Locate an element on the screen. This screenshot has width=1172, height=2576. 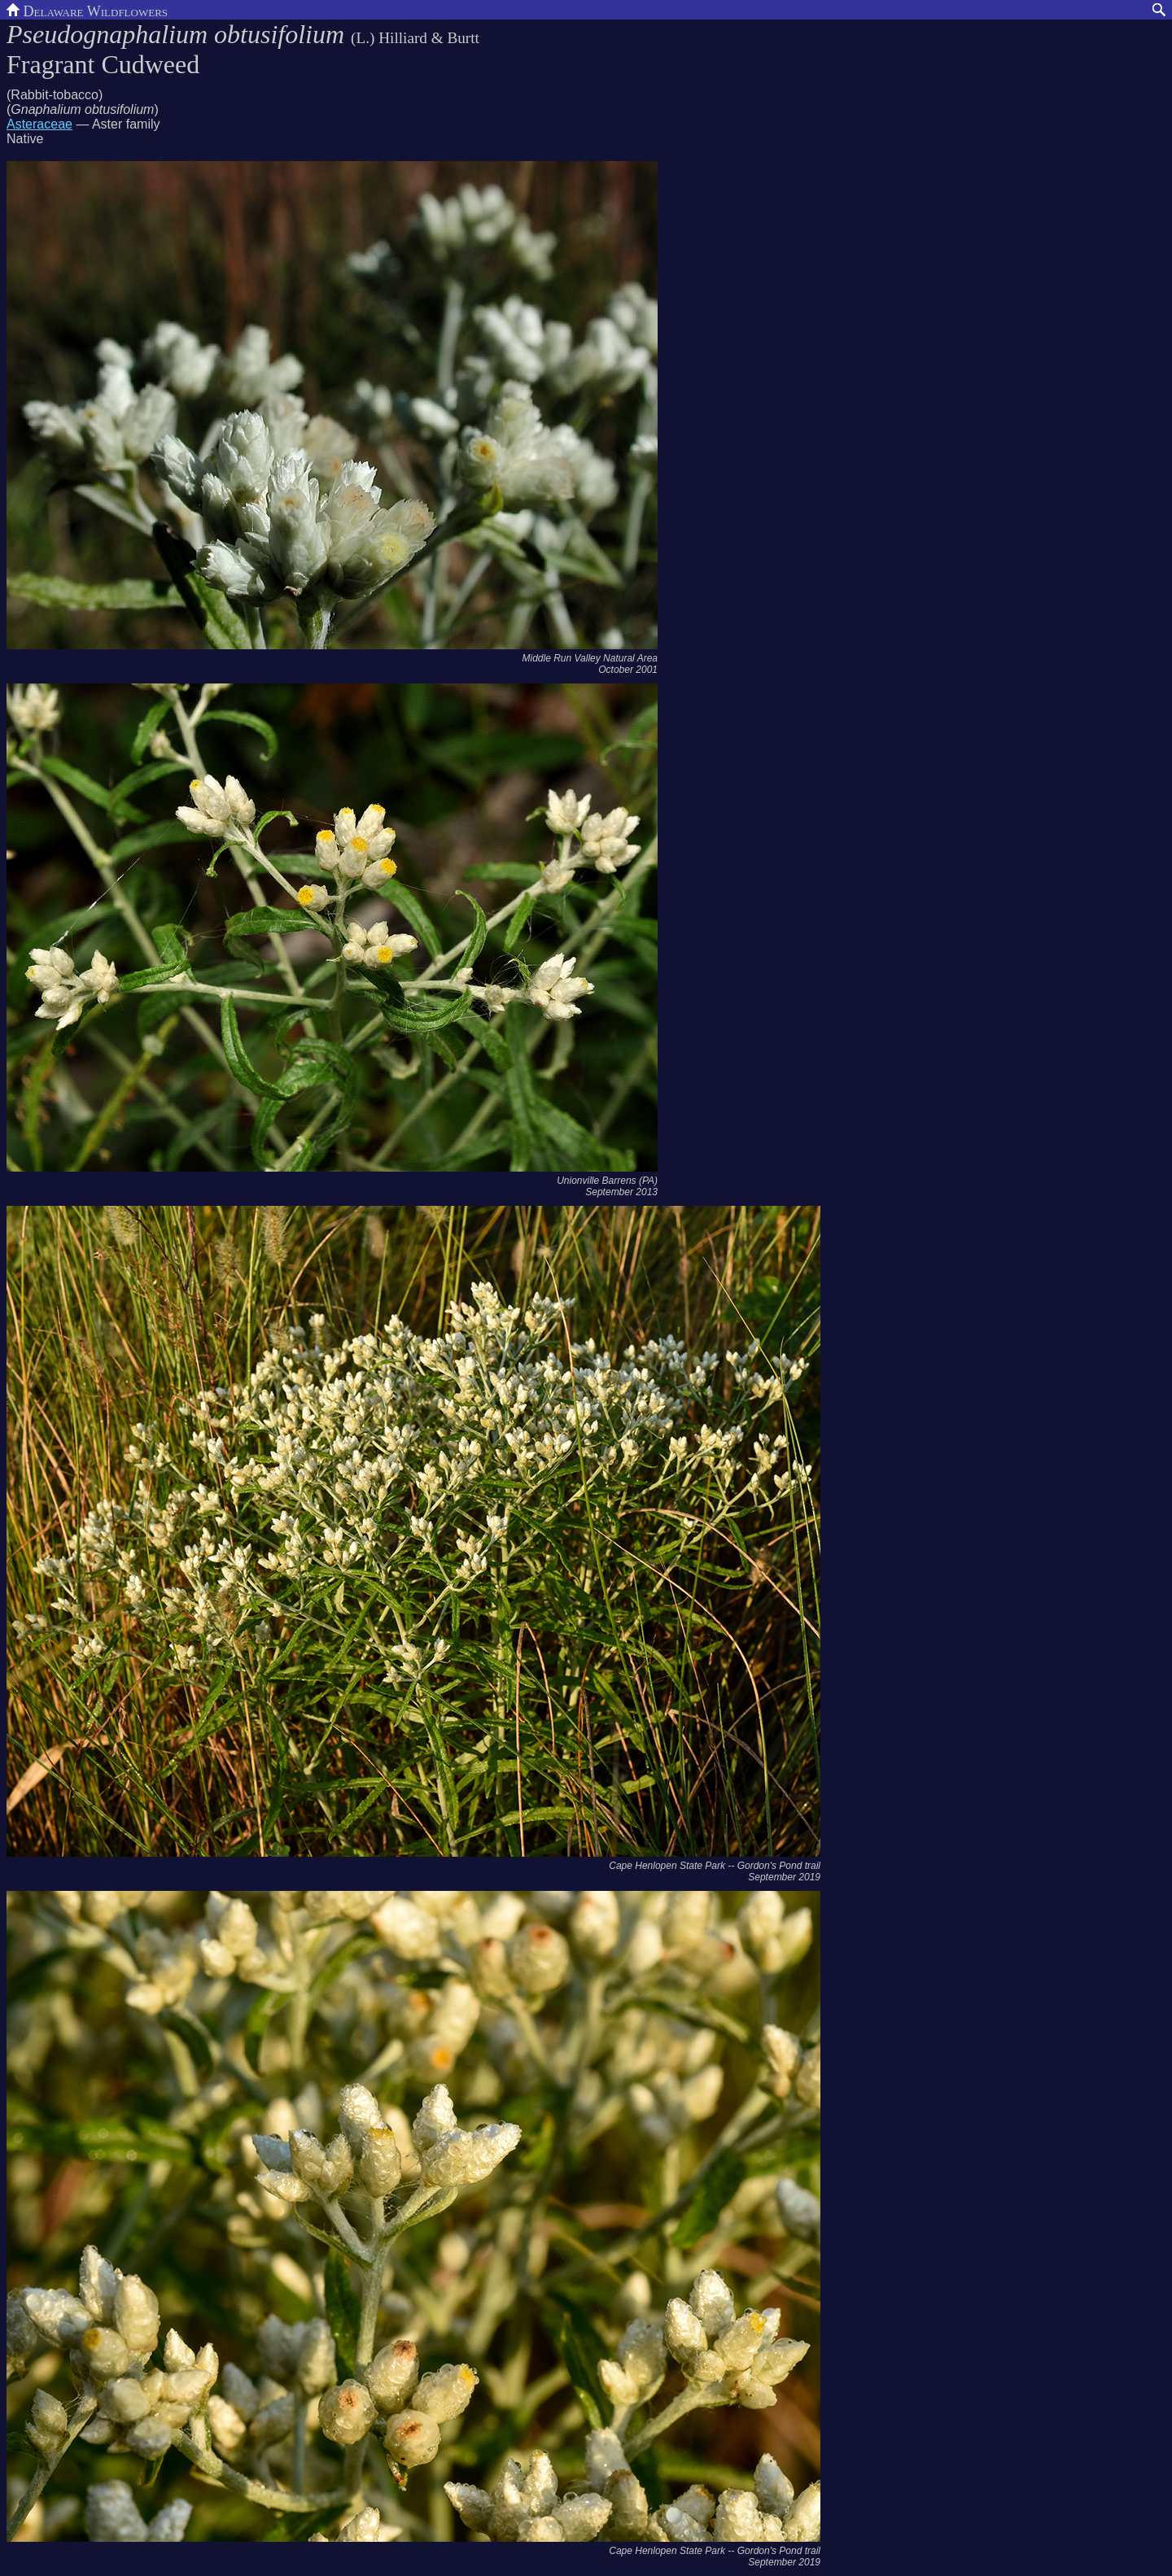
Delaware Wildflowers is located at coordinates (87, 9).